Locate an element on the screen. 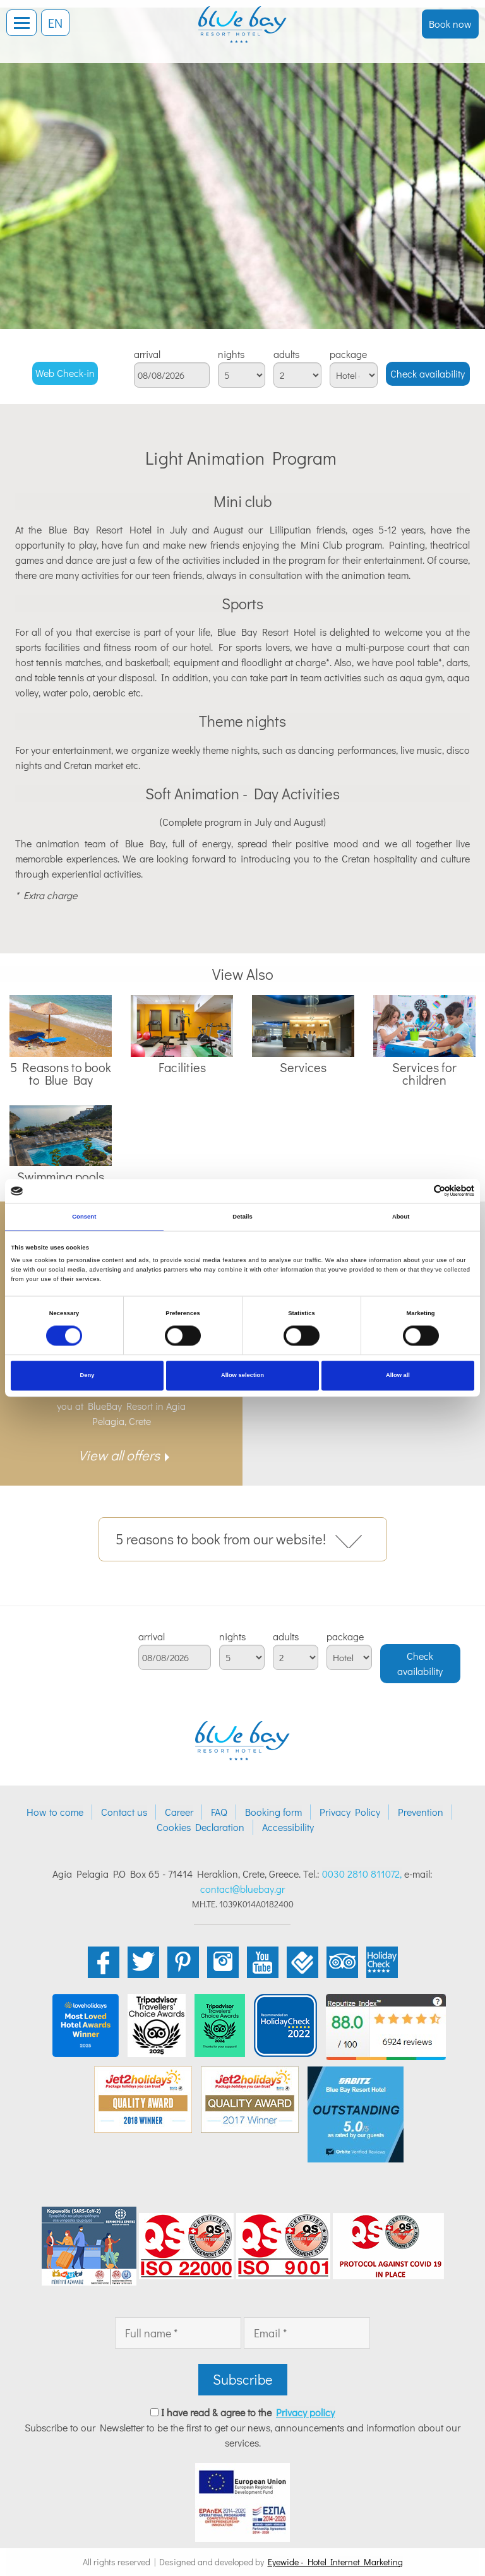 Image resolution: width=485 pixels, height=2576 pixels. package is located at coordinates (348, 354).